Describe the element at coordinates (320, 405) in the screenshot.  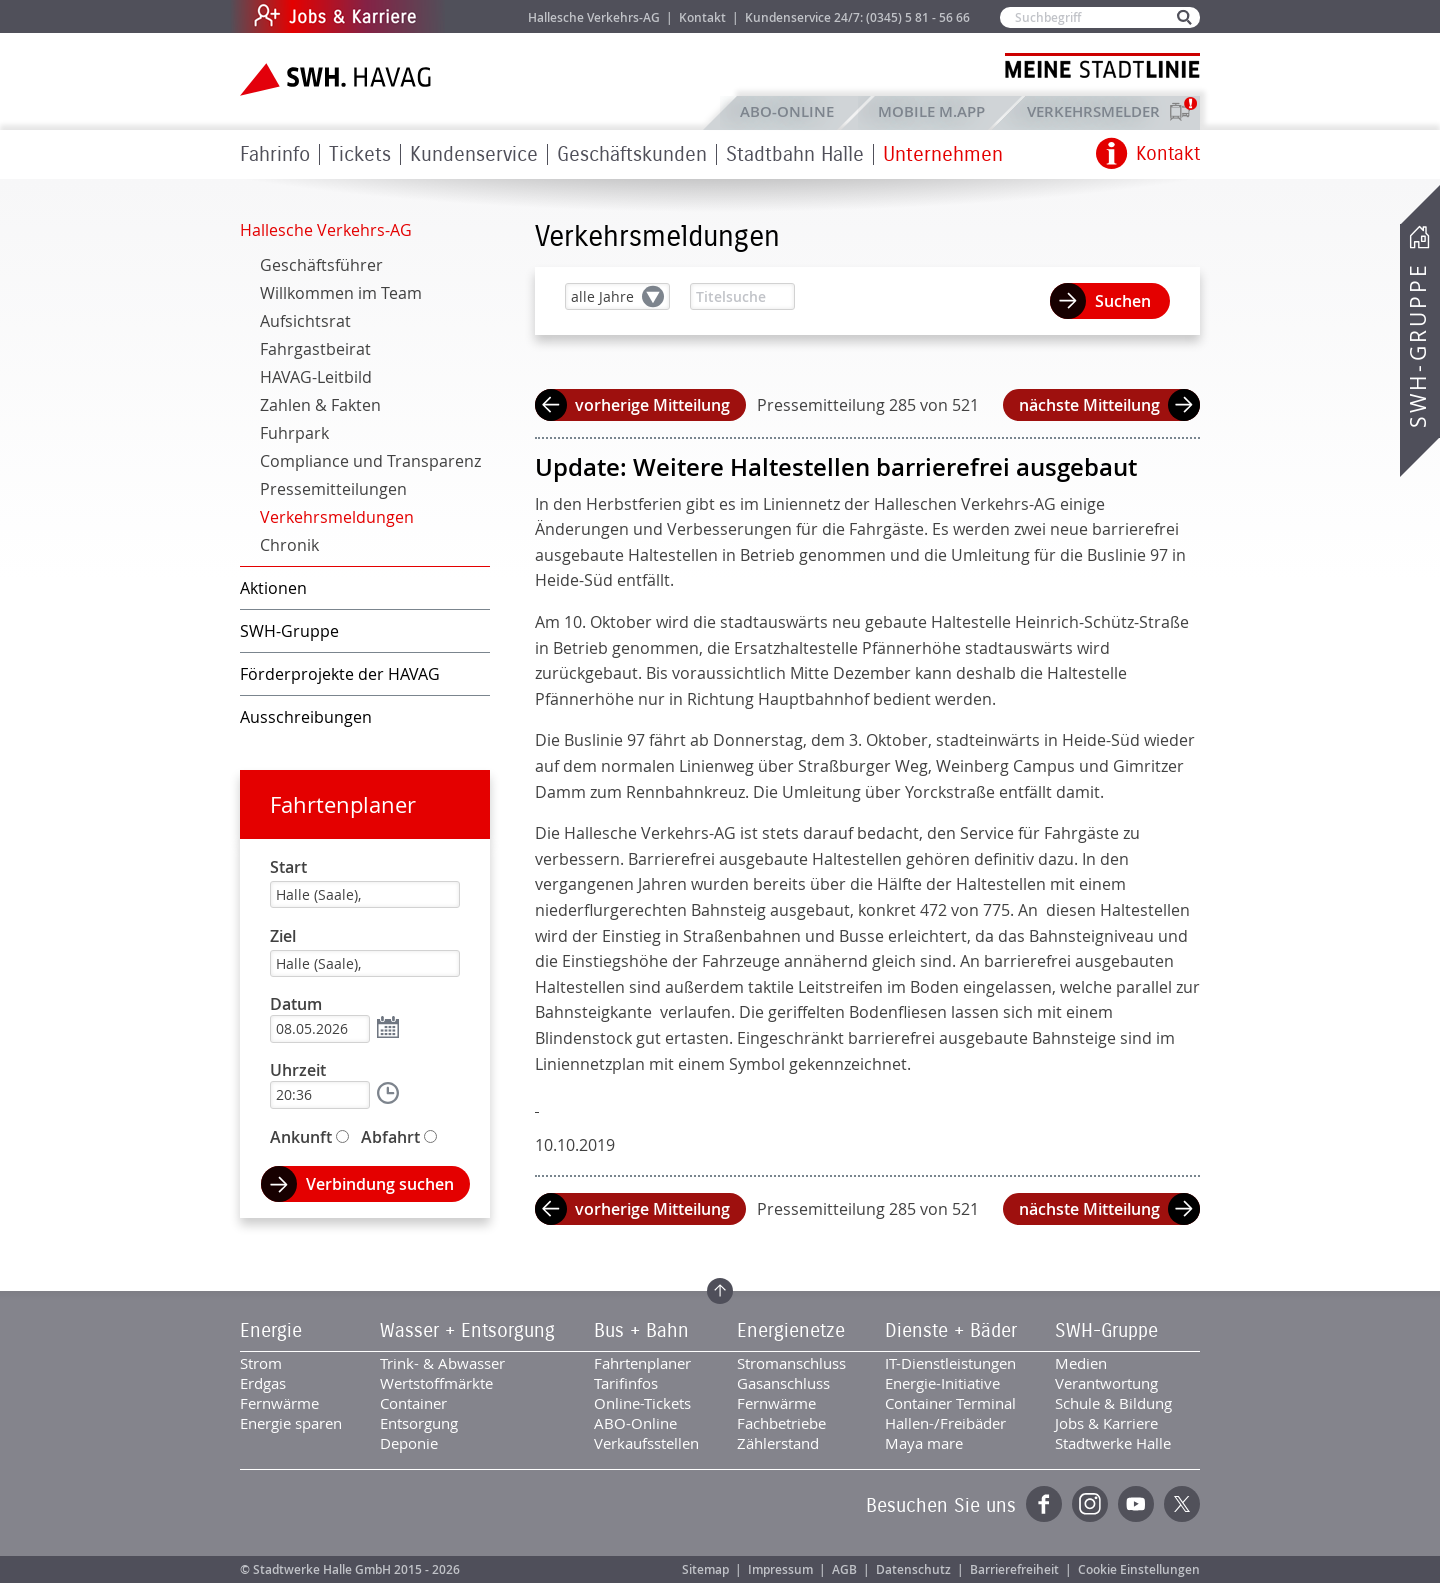
I see `Zahlen & Fakten` at that location.